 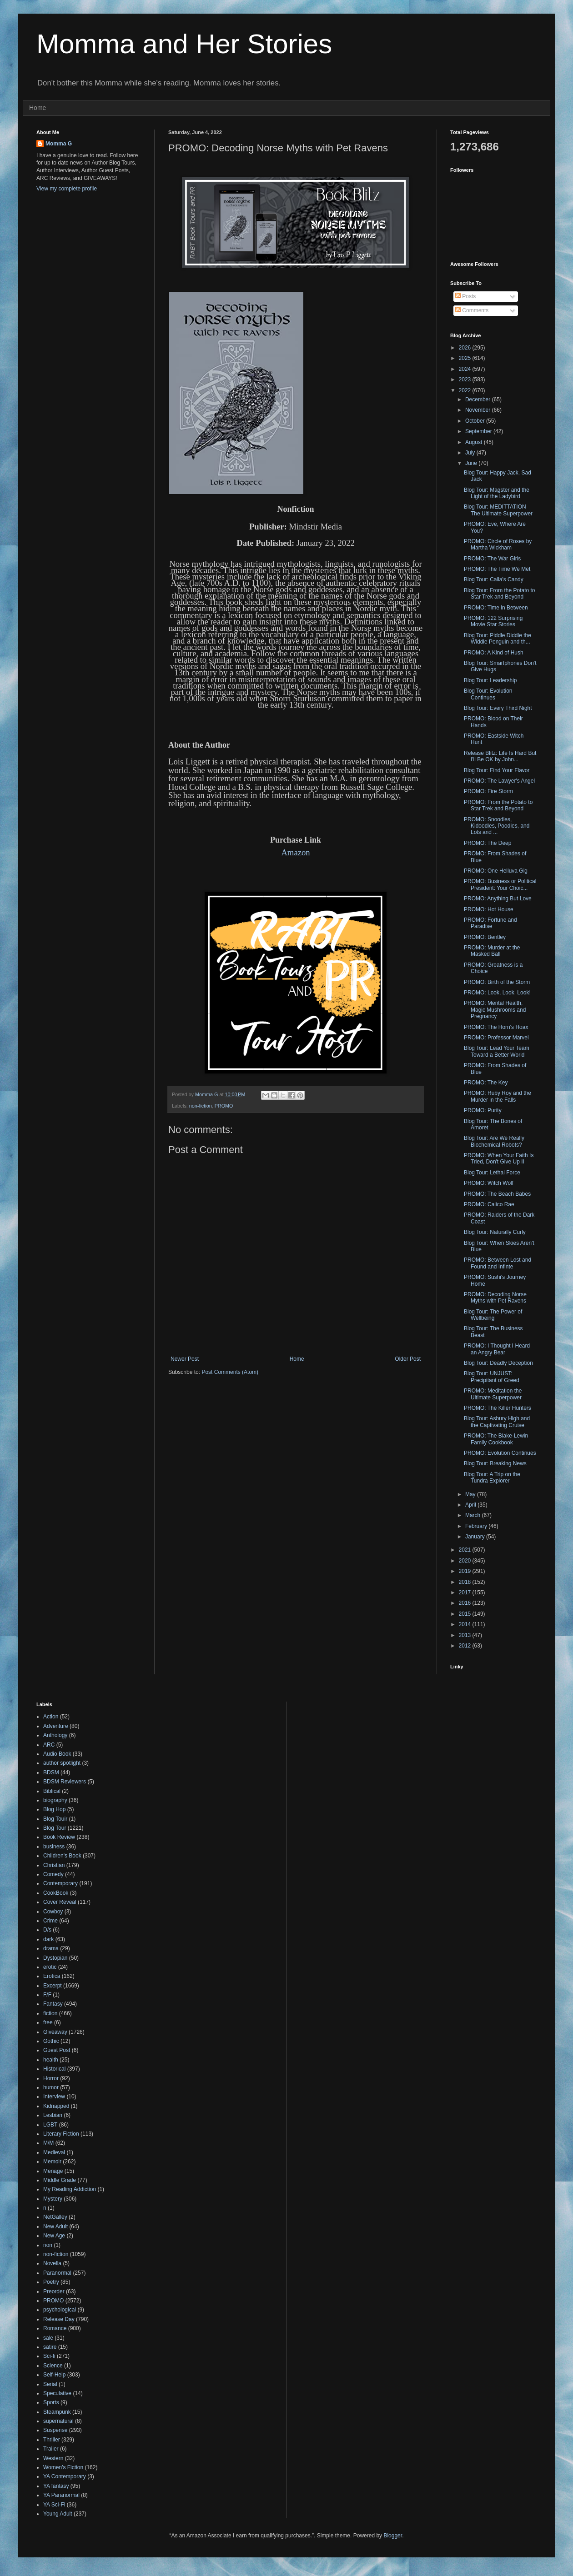 What do you see at coordinates (60, 1883) in the screenshot?
I see `Contemporary` at bounding box center [60, 1883].